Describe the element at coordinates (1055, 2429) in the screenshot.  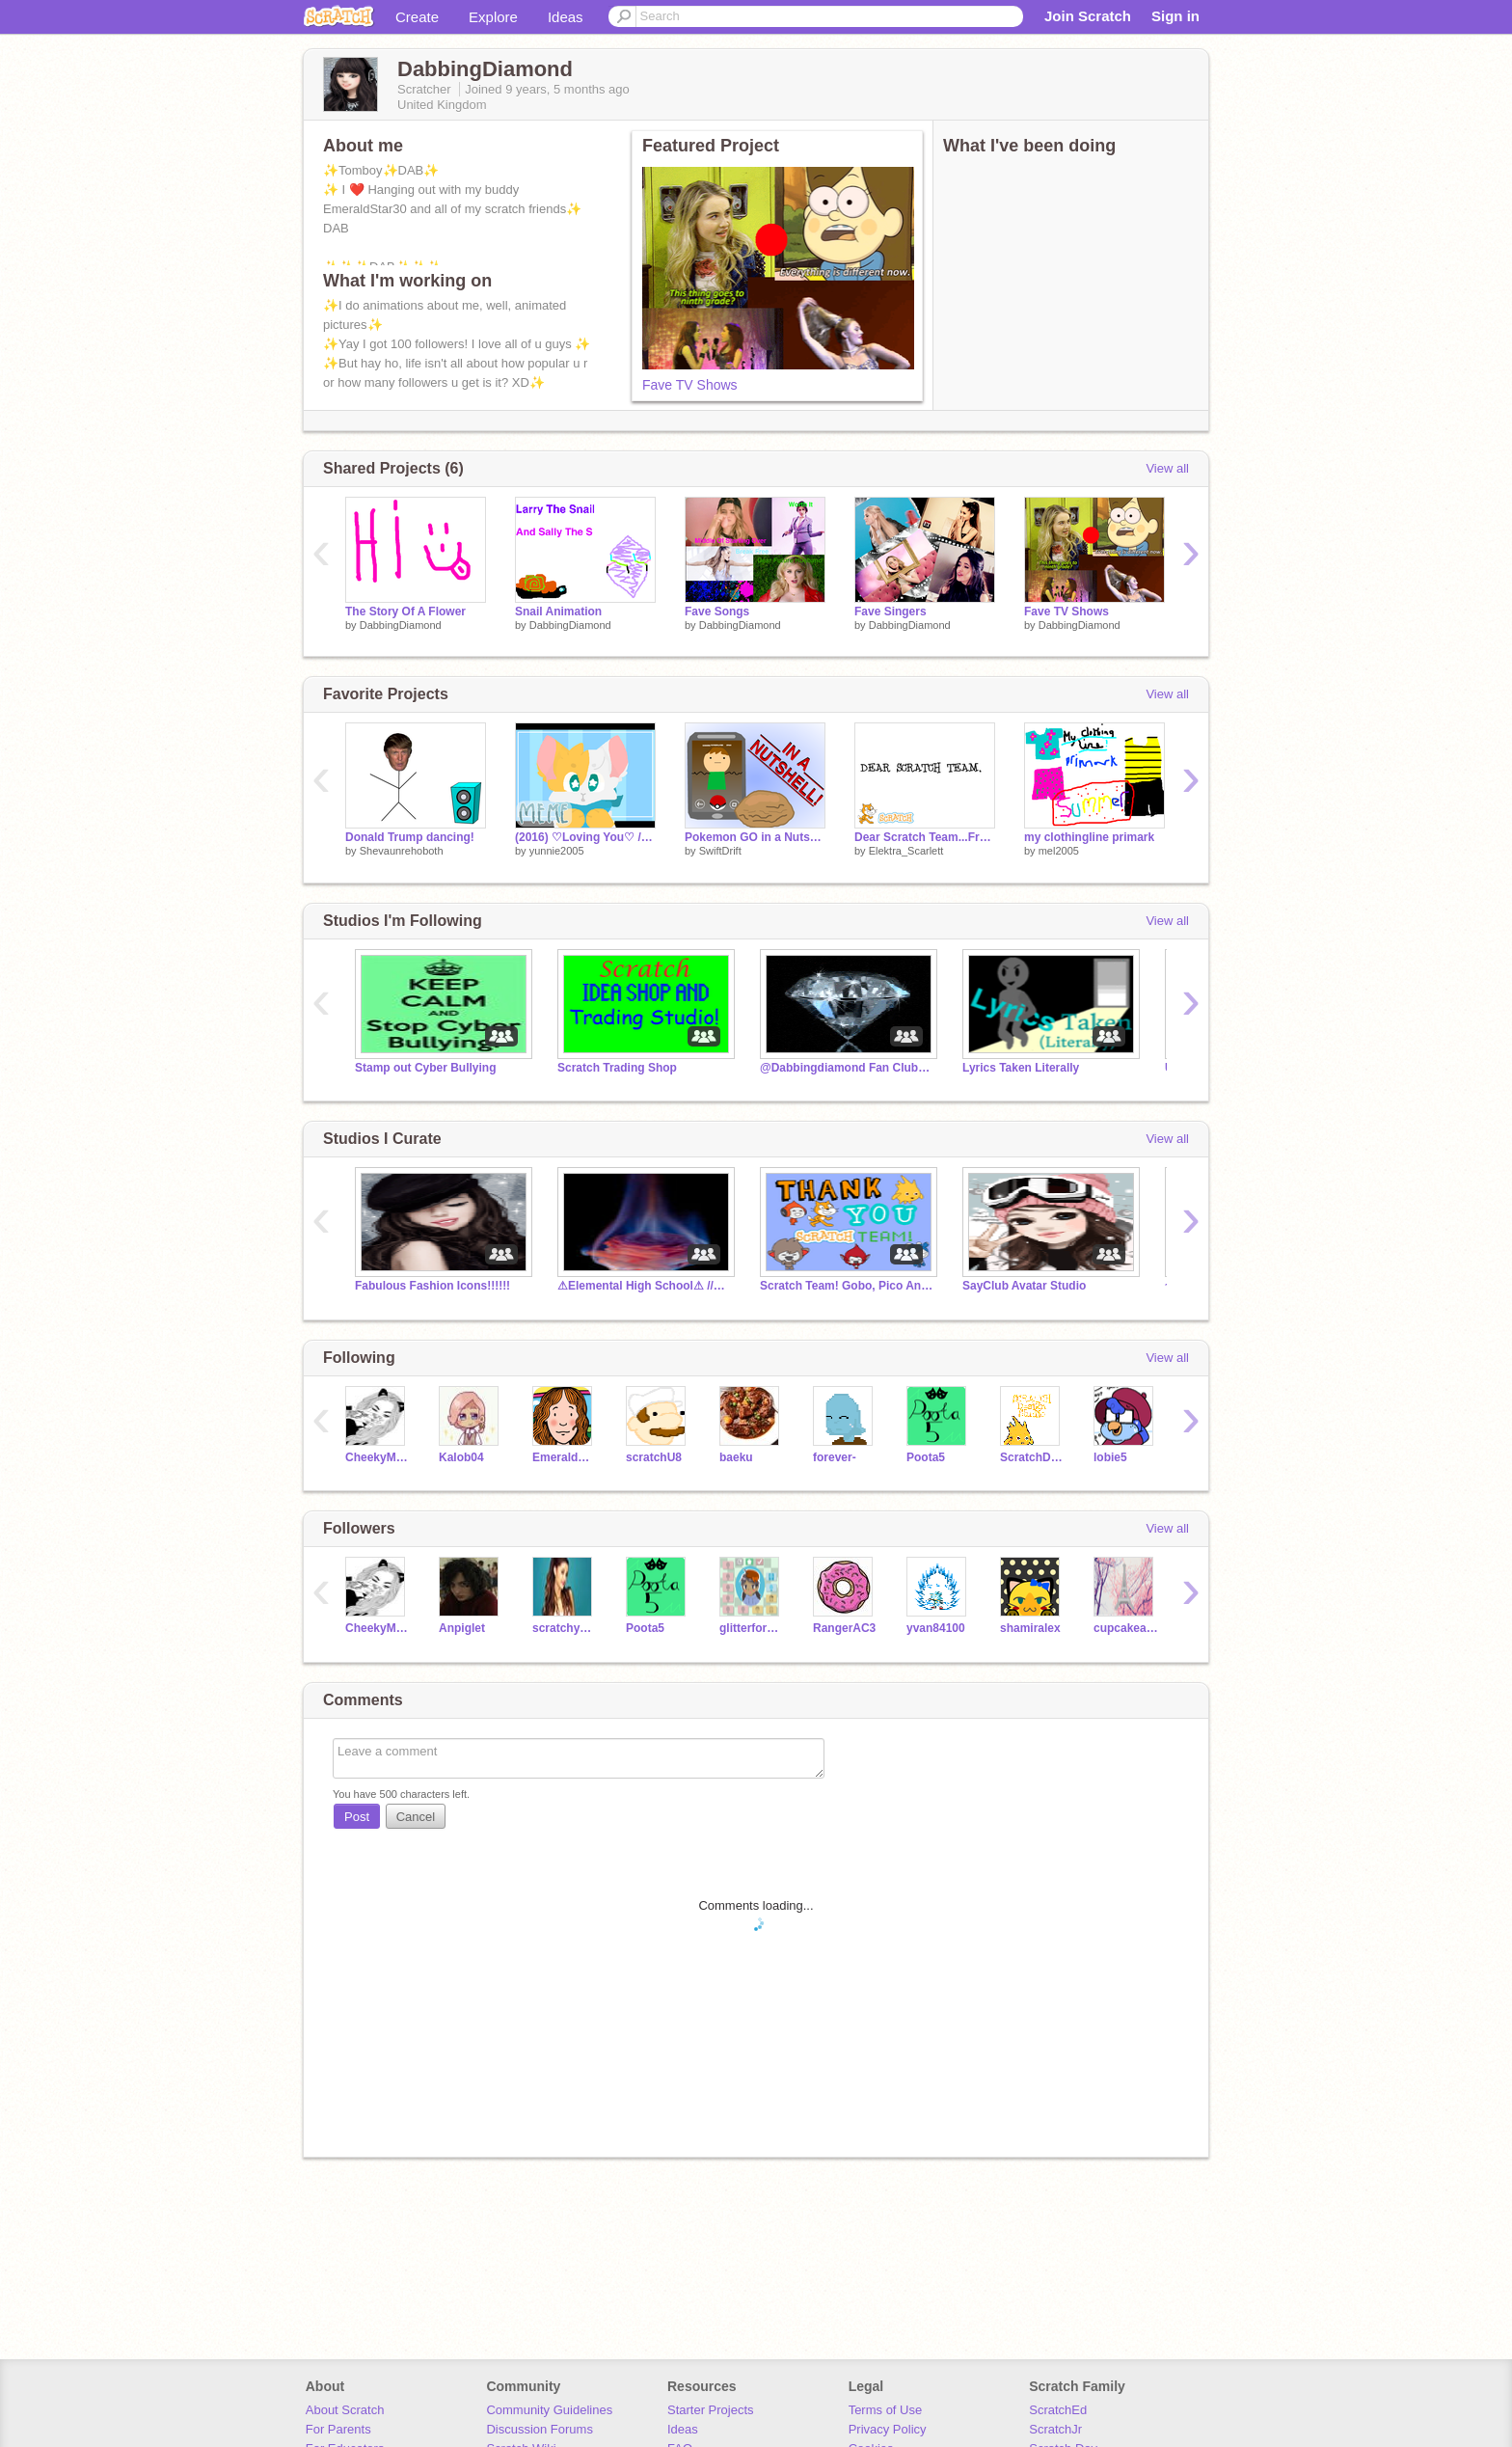
I see `ScratchJr` at that location.